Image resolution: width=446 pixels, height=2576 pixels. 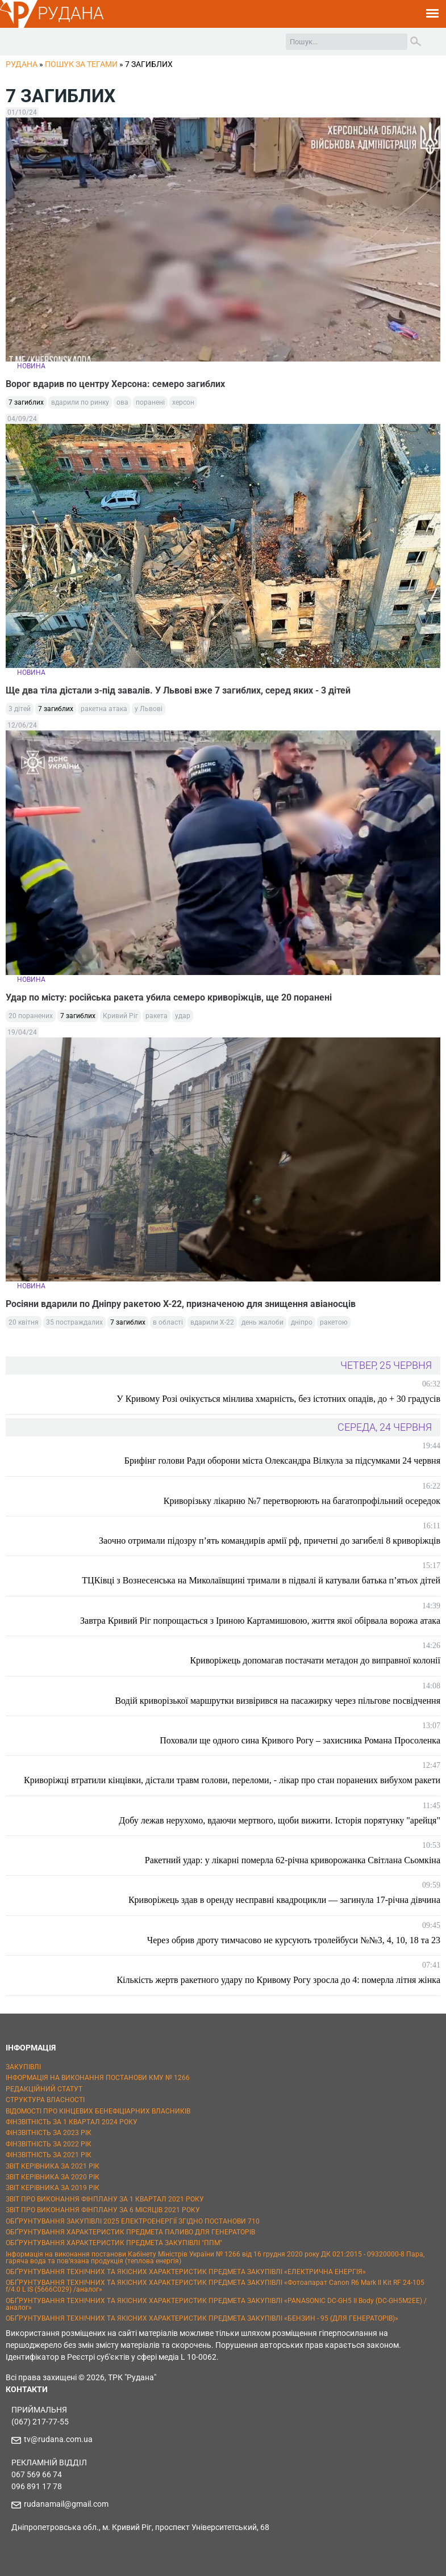 What do you see at coordinates (202, 2318) in the screenshot?
I see `ОБҐРУНТУВАННЯ ТЕХНІЧНИХ ТА ЯКІСНИХ ХАРАКТЕРИСТИК ПРЕДМЕТА ЗАКУПІВЛІ «БЕНЗИН - 95 (ДЛЯ ГЕНЕРАТОРІВ)»` at bounding box center [202, 2318].